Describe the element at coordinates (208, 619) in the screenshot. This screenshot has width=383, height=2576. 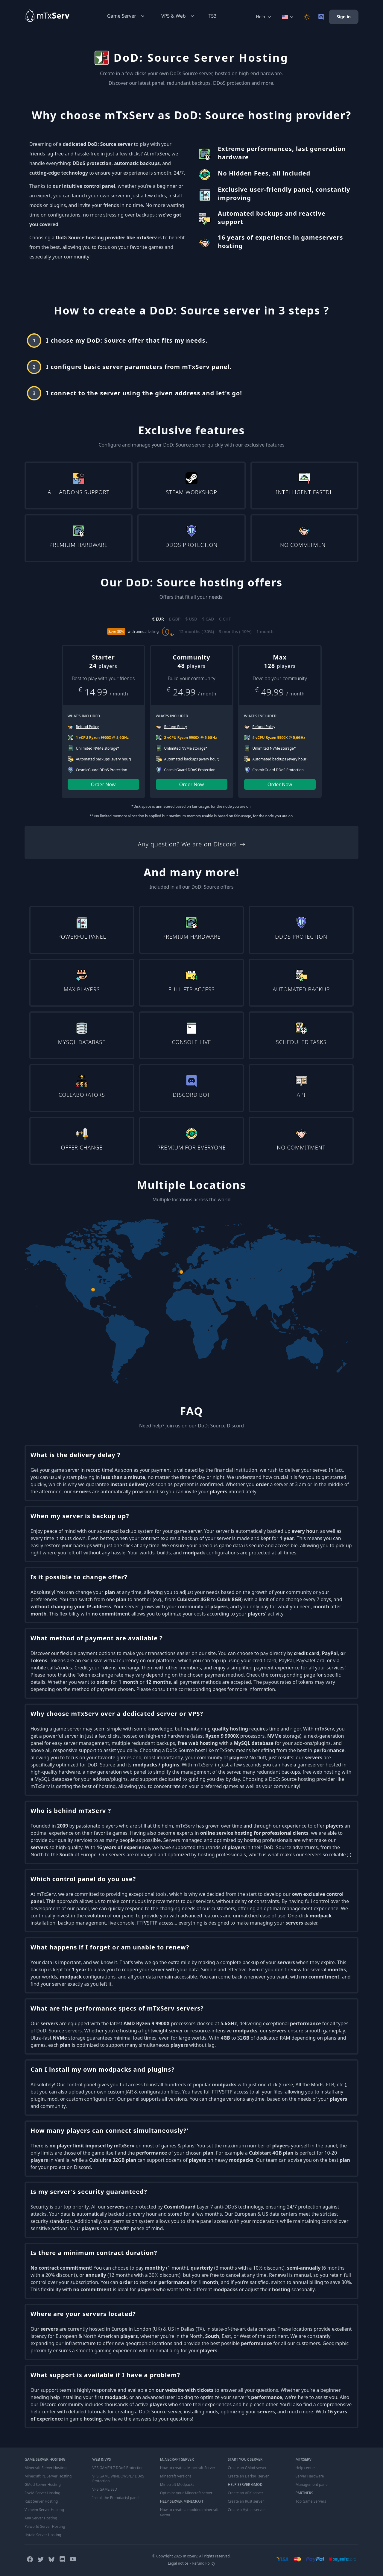
I see `$ CAD` at that location.